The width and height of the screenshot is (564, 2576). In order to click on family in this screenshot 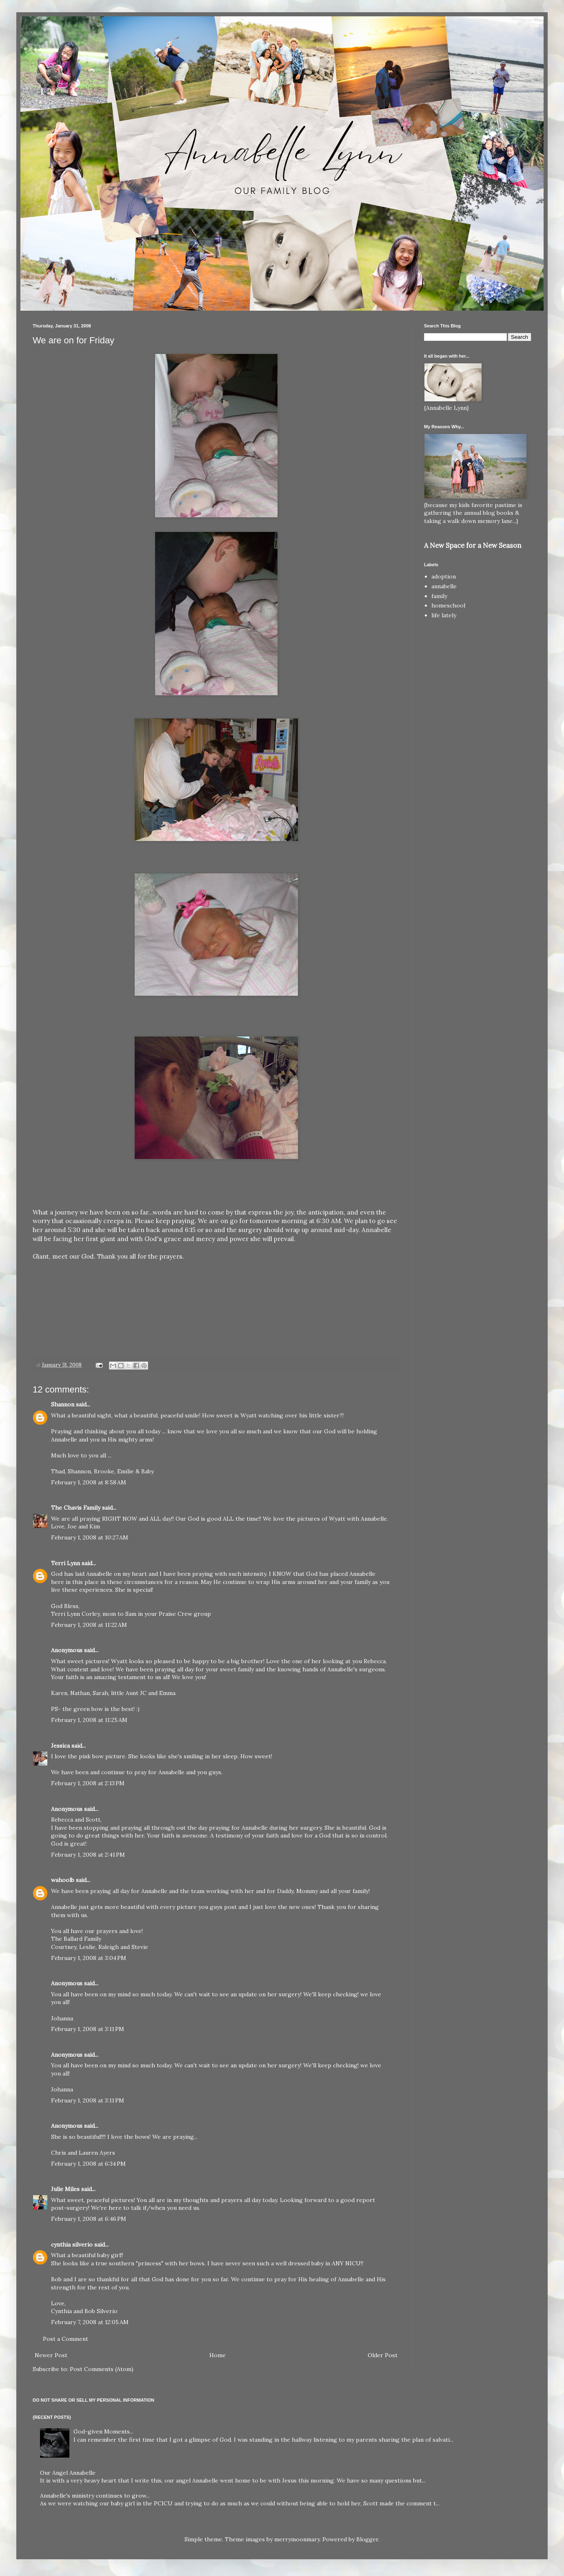, I will do `click(439, 596)`.